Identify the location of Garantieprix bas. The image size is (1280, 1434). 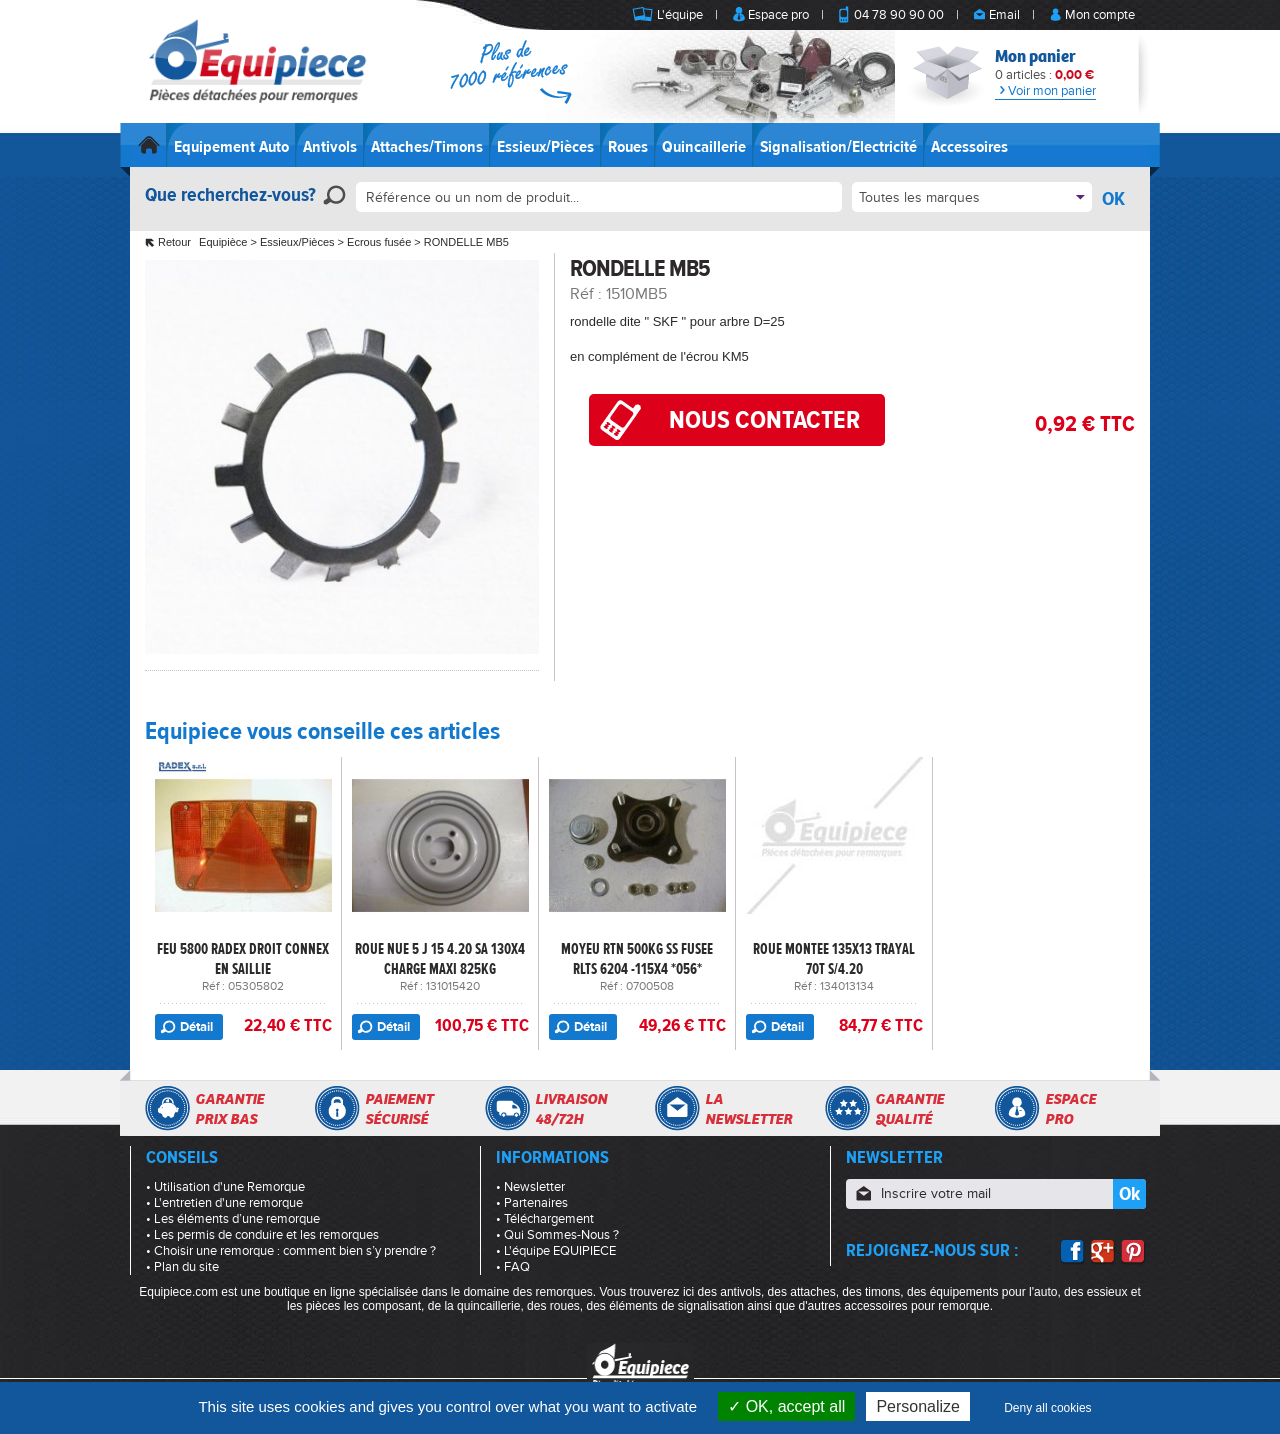
(229, 1109).